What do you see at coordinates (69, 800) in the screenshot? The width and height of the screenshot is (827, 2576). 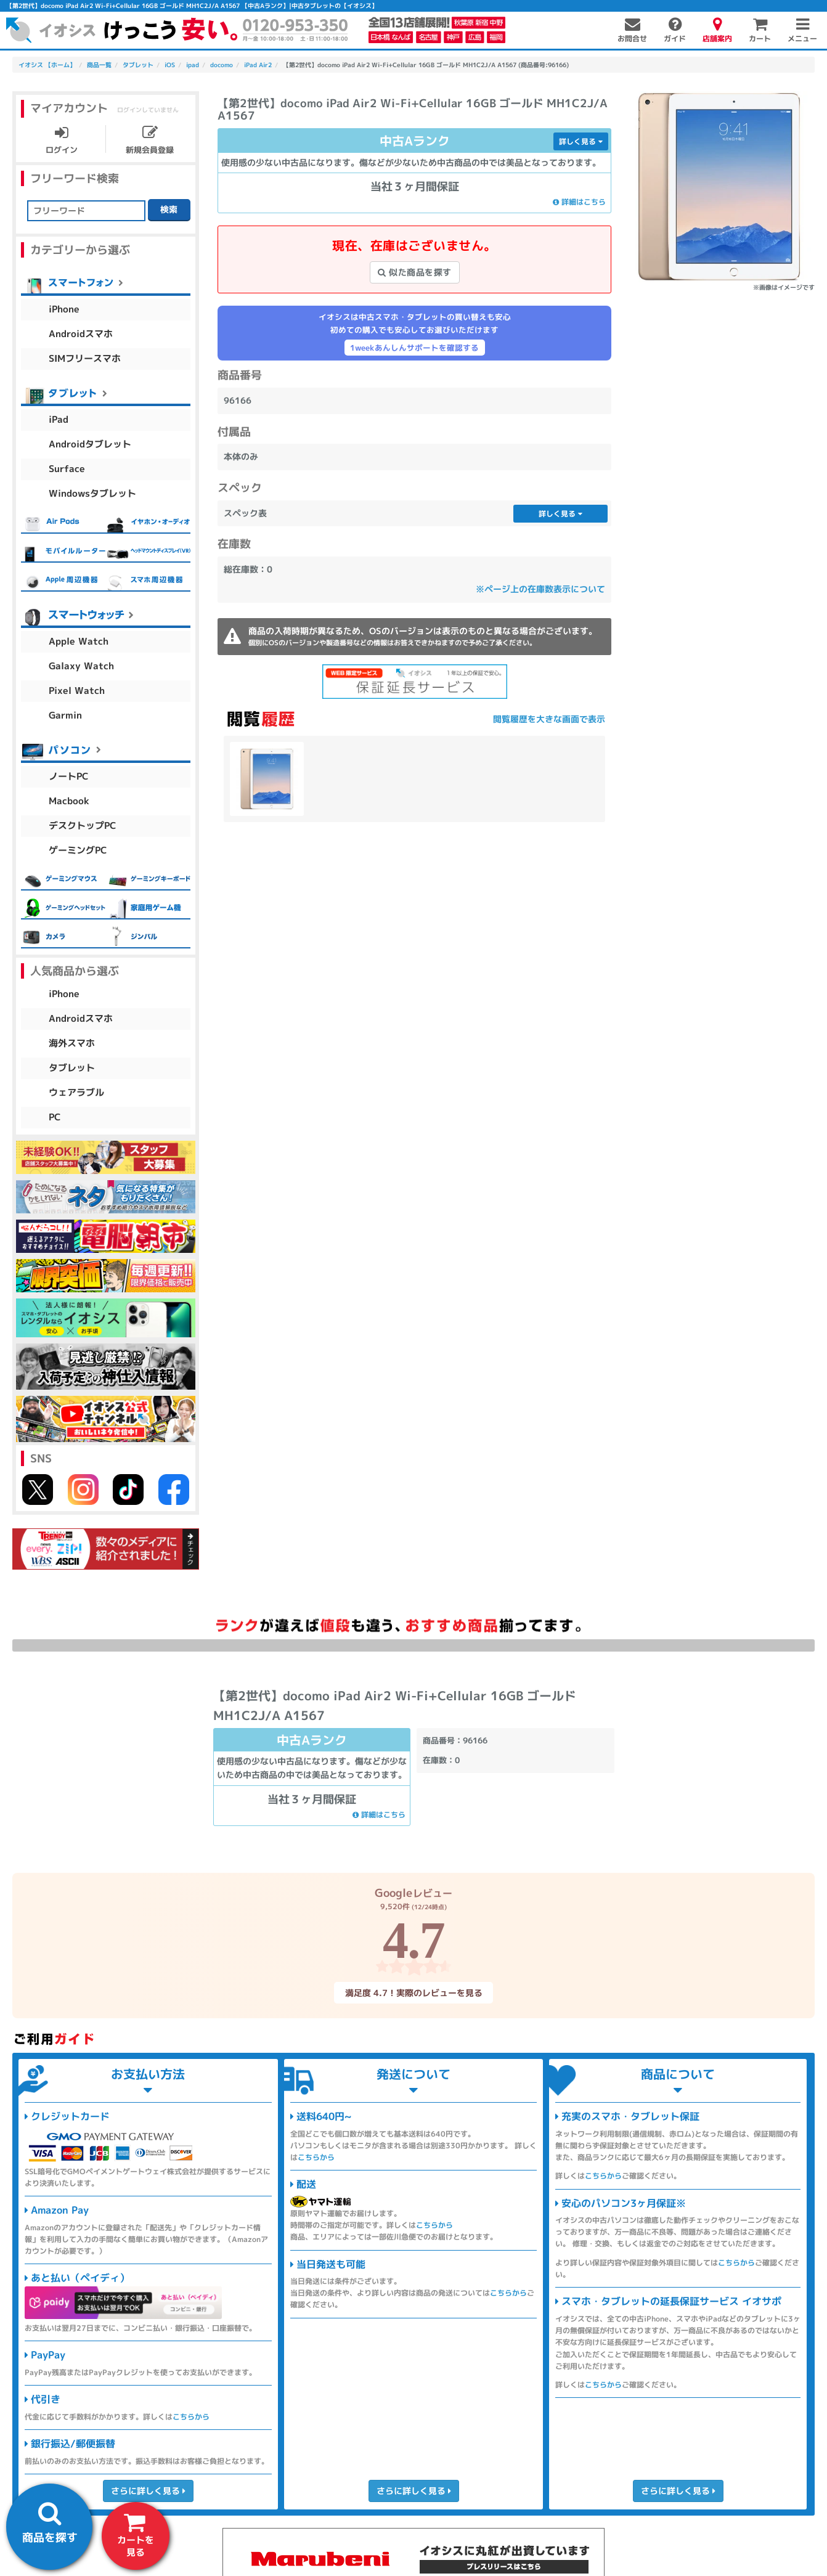 I see `Macbook` at bounding box center [69, 800].